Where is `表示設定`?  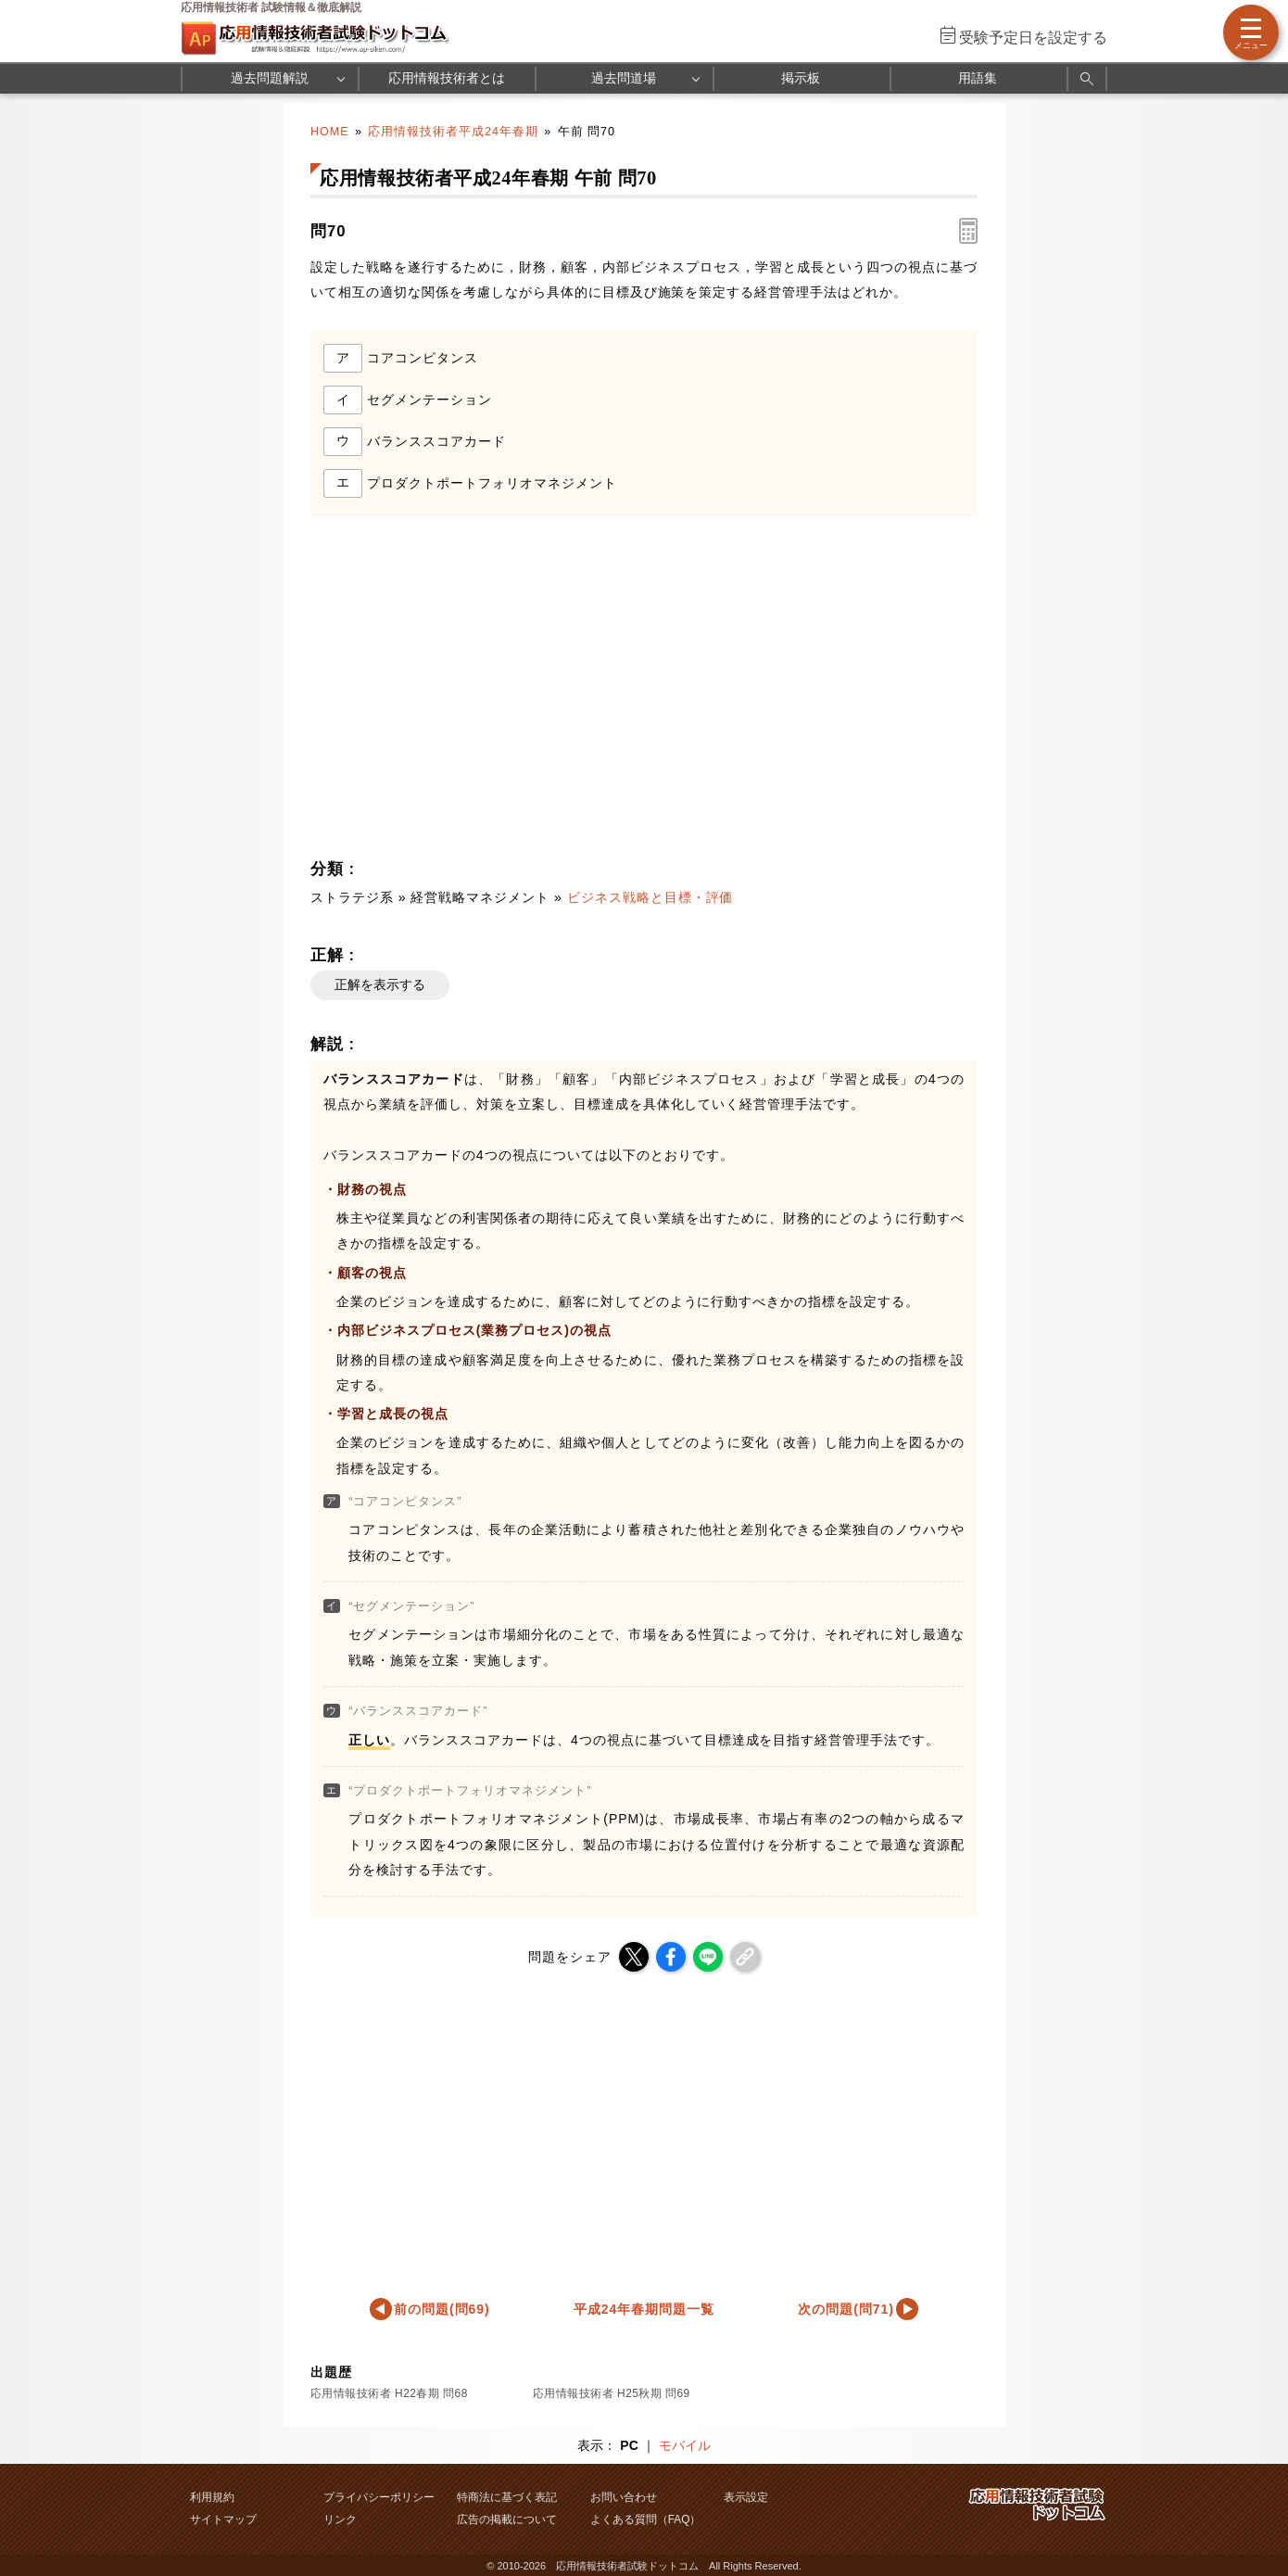
表示設定 is located at coordinates (746, 2497).